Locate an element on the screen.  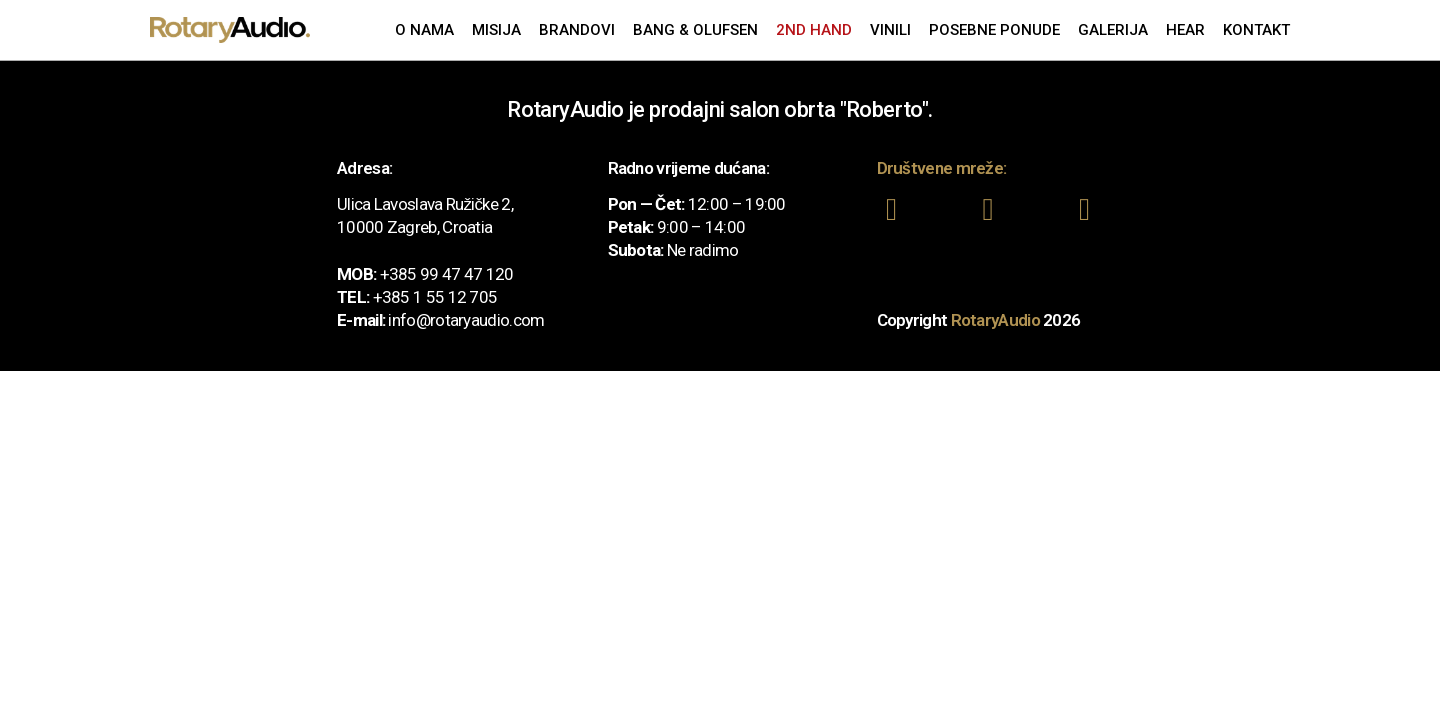
2nd Hand is located at coordinates (814, 30).